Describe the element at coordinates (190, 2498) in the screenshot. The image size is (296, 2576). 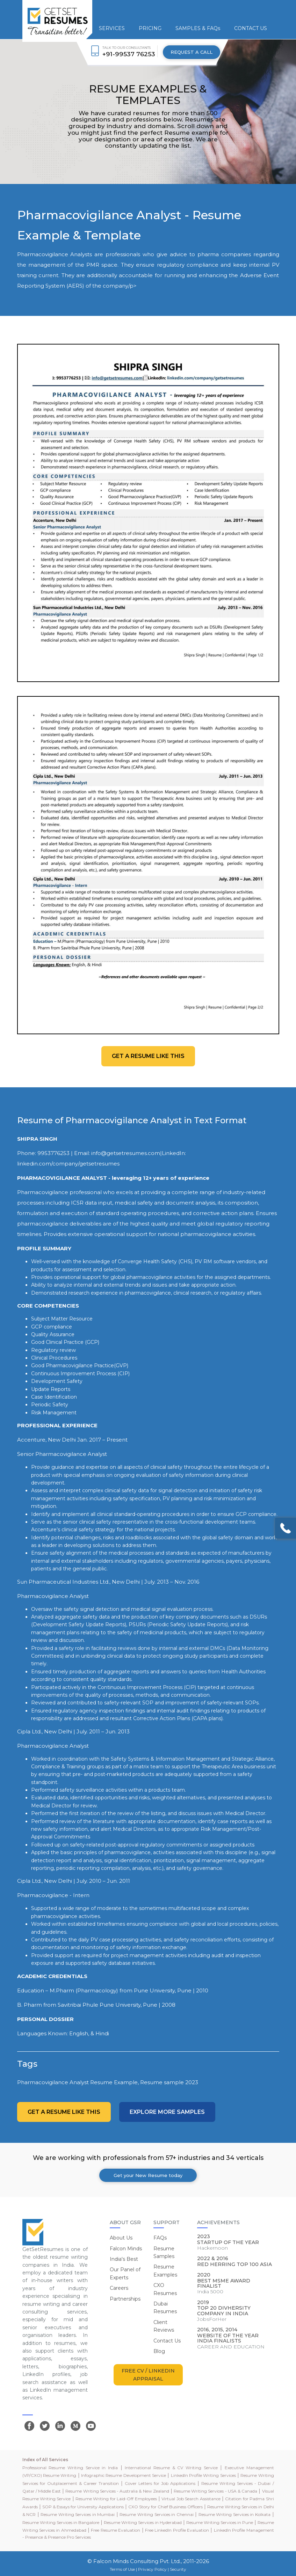
I see `Virtual Job Search Assistance` at that location.